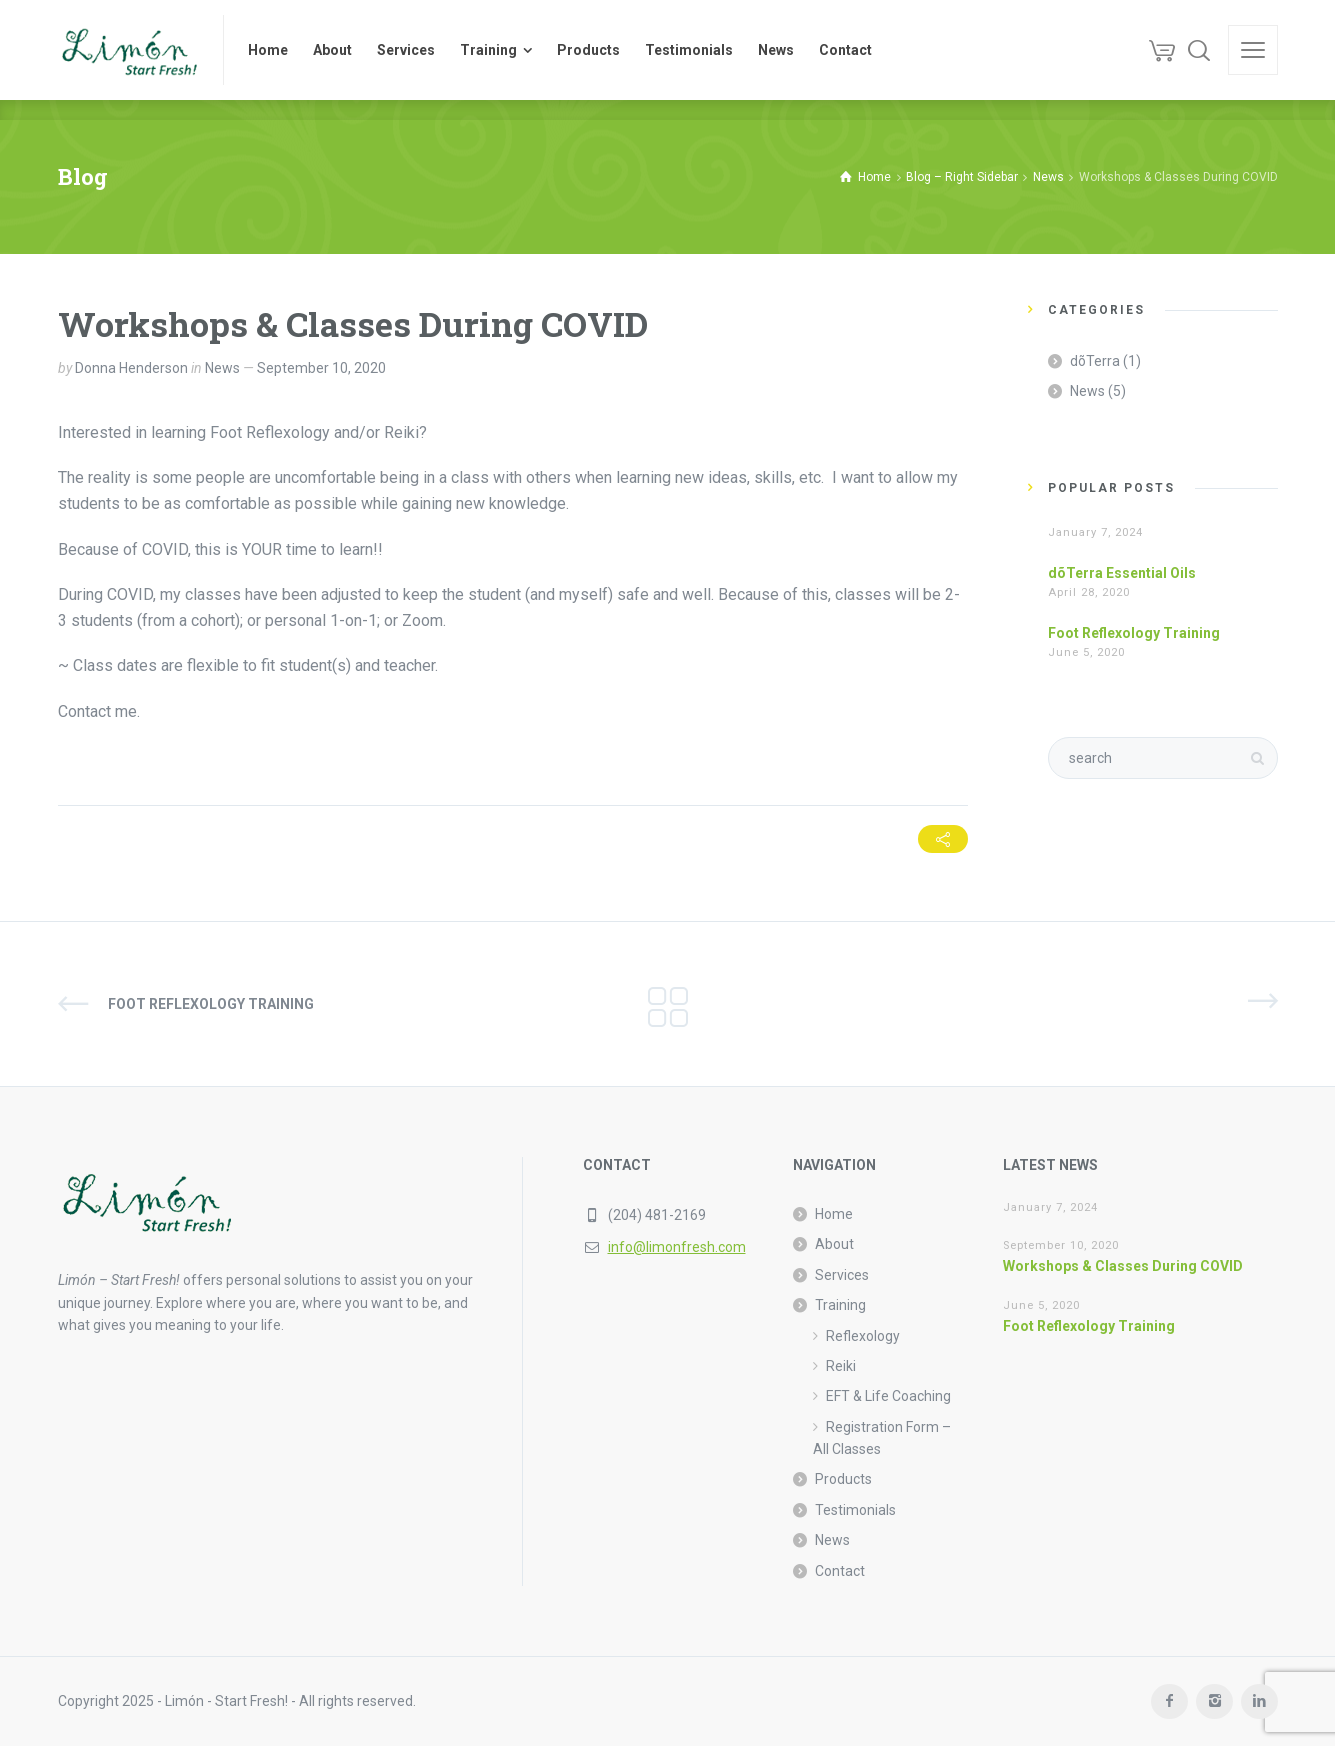  Describe the element at coordinates (1123, 1266) in the screenshot. I see `Workshops & Classes During COVID` at that location.